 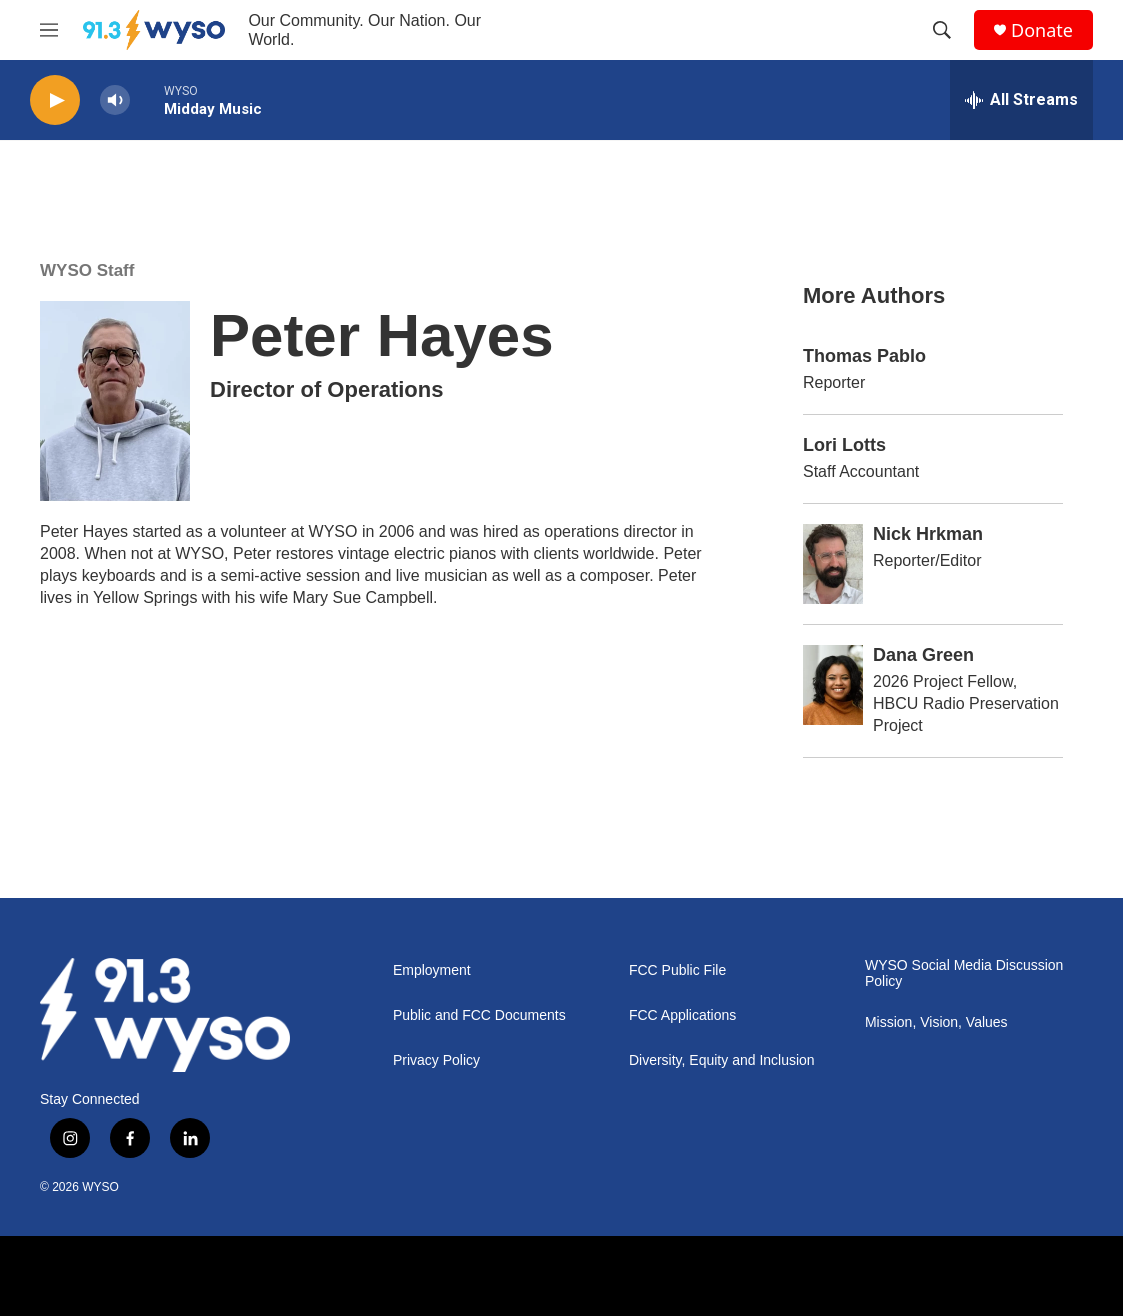 I want to click on WYSO Staff, so click(x=87, y=270).